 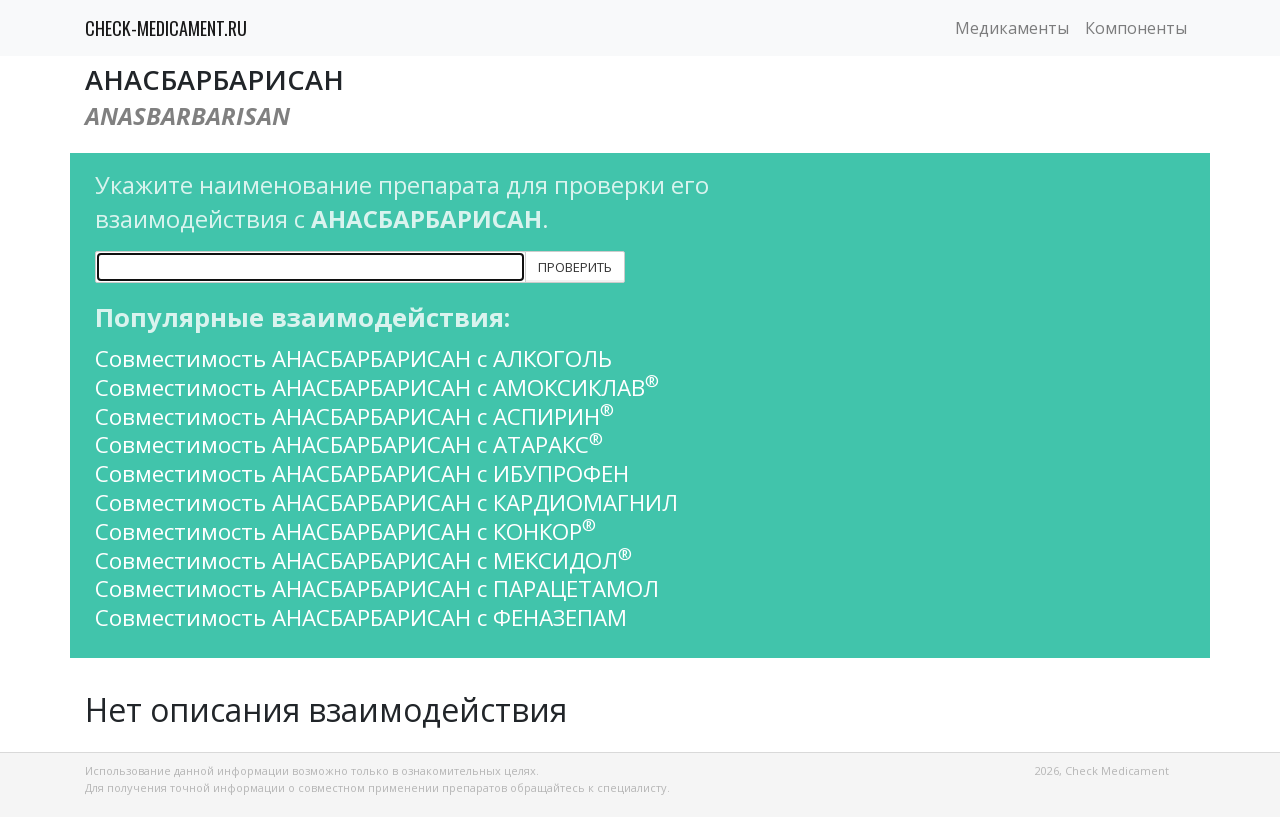 What do you see at coordinates (353, 358) in the screenshot?
I see `Совместимость АНАСБАРБАРИСАН с АЛКОГОЛЬ` at bounding box center [353, 358].